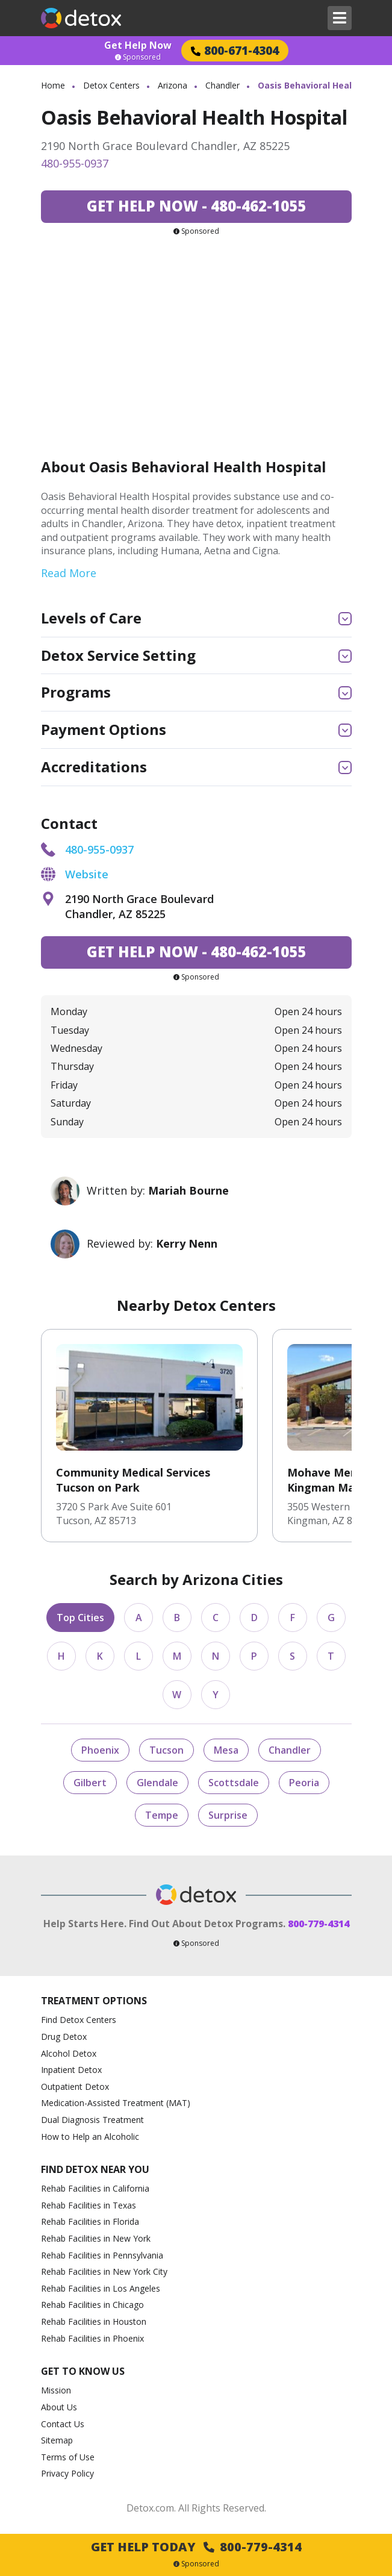 This screenshot has height=2576, width=392. What do you see at coordinates (196, 2547) in the screenshot?
I see `Get Help Today` at bounding box center [196, 2547].